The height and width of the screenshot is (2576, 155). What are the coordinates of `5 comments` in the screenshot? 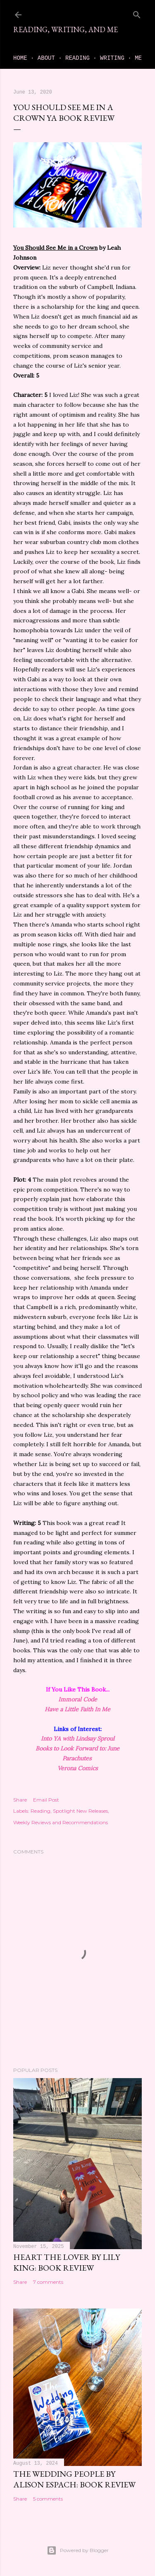 It's located at (48, 2499).